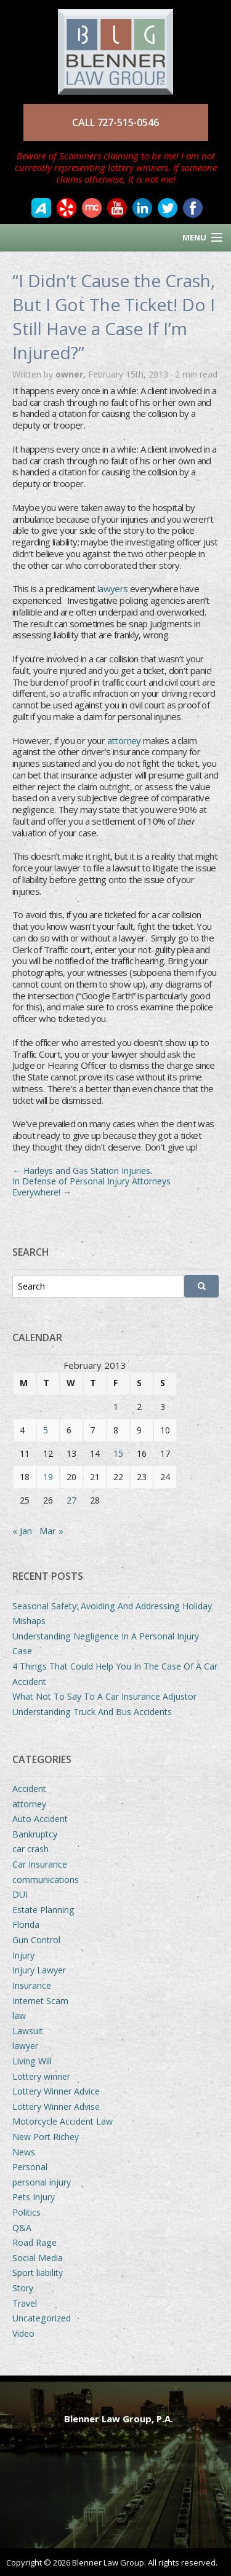  I want to click on Video, so click(23, 2333).